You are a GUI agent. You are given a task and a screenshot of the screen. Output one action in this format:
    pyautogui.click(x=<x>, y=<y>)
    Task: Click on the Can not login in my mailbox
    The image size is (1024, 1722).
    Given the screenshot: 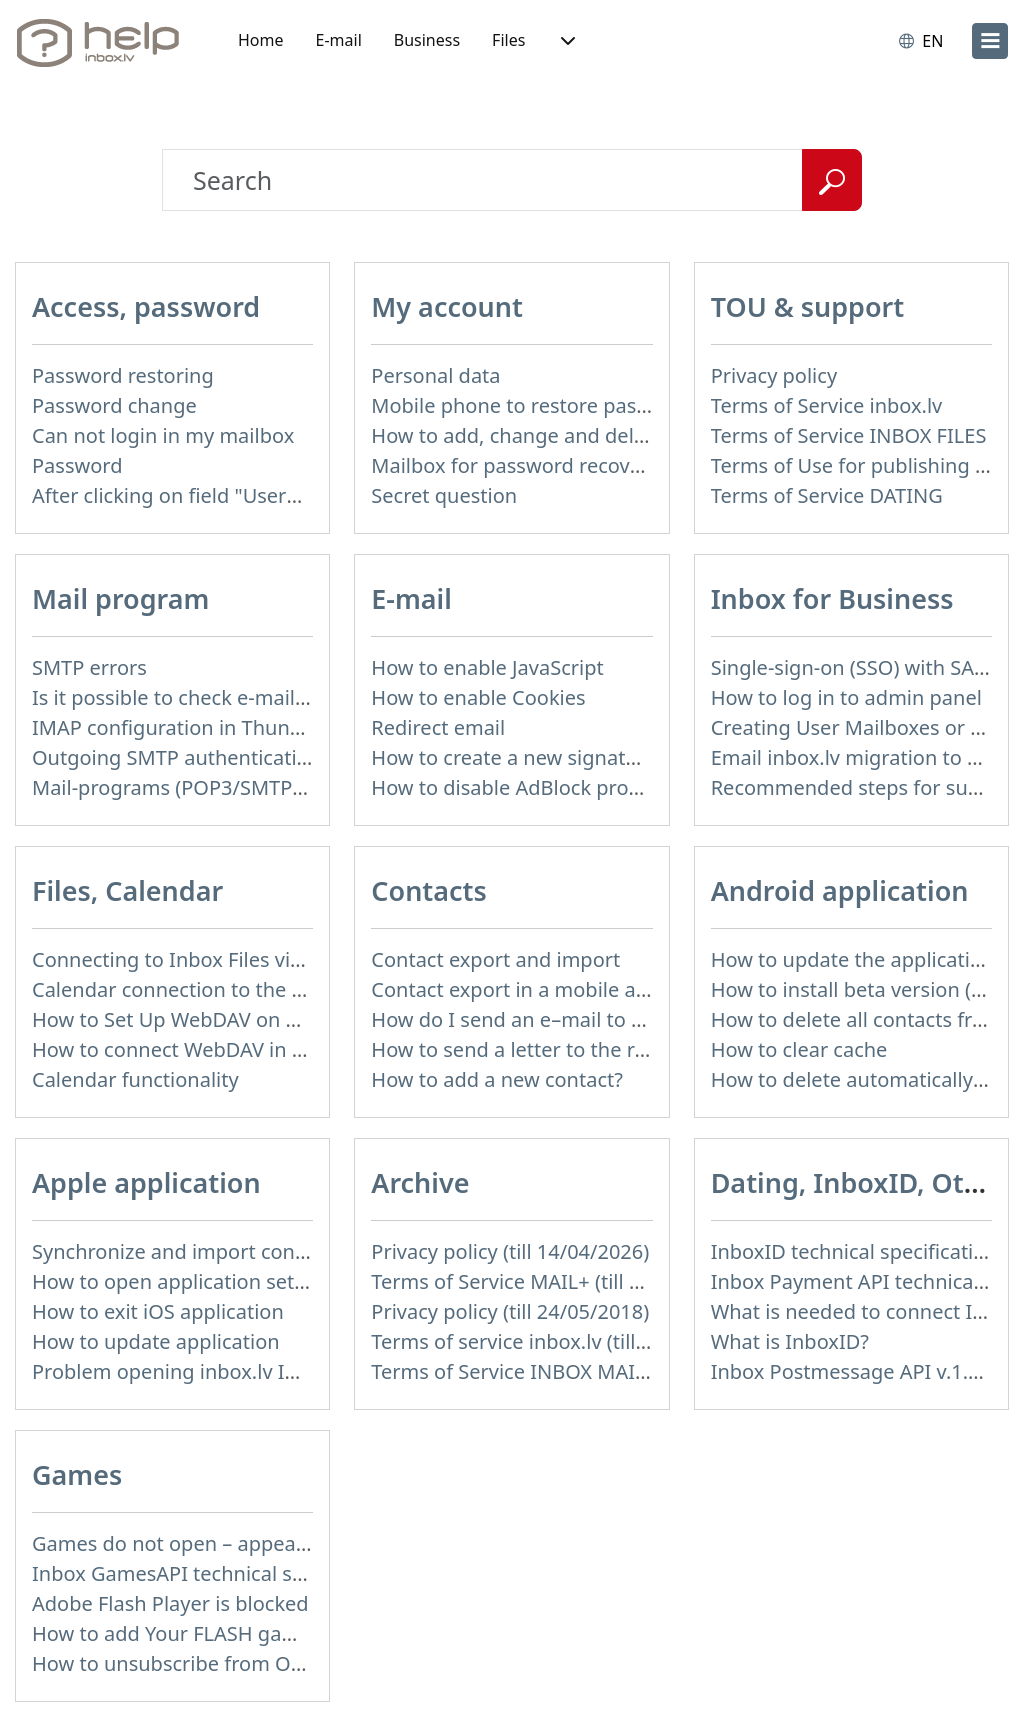 What is the action you would take?
    pyautogui.click(x=163, y=435)
    